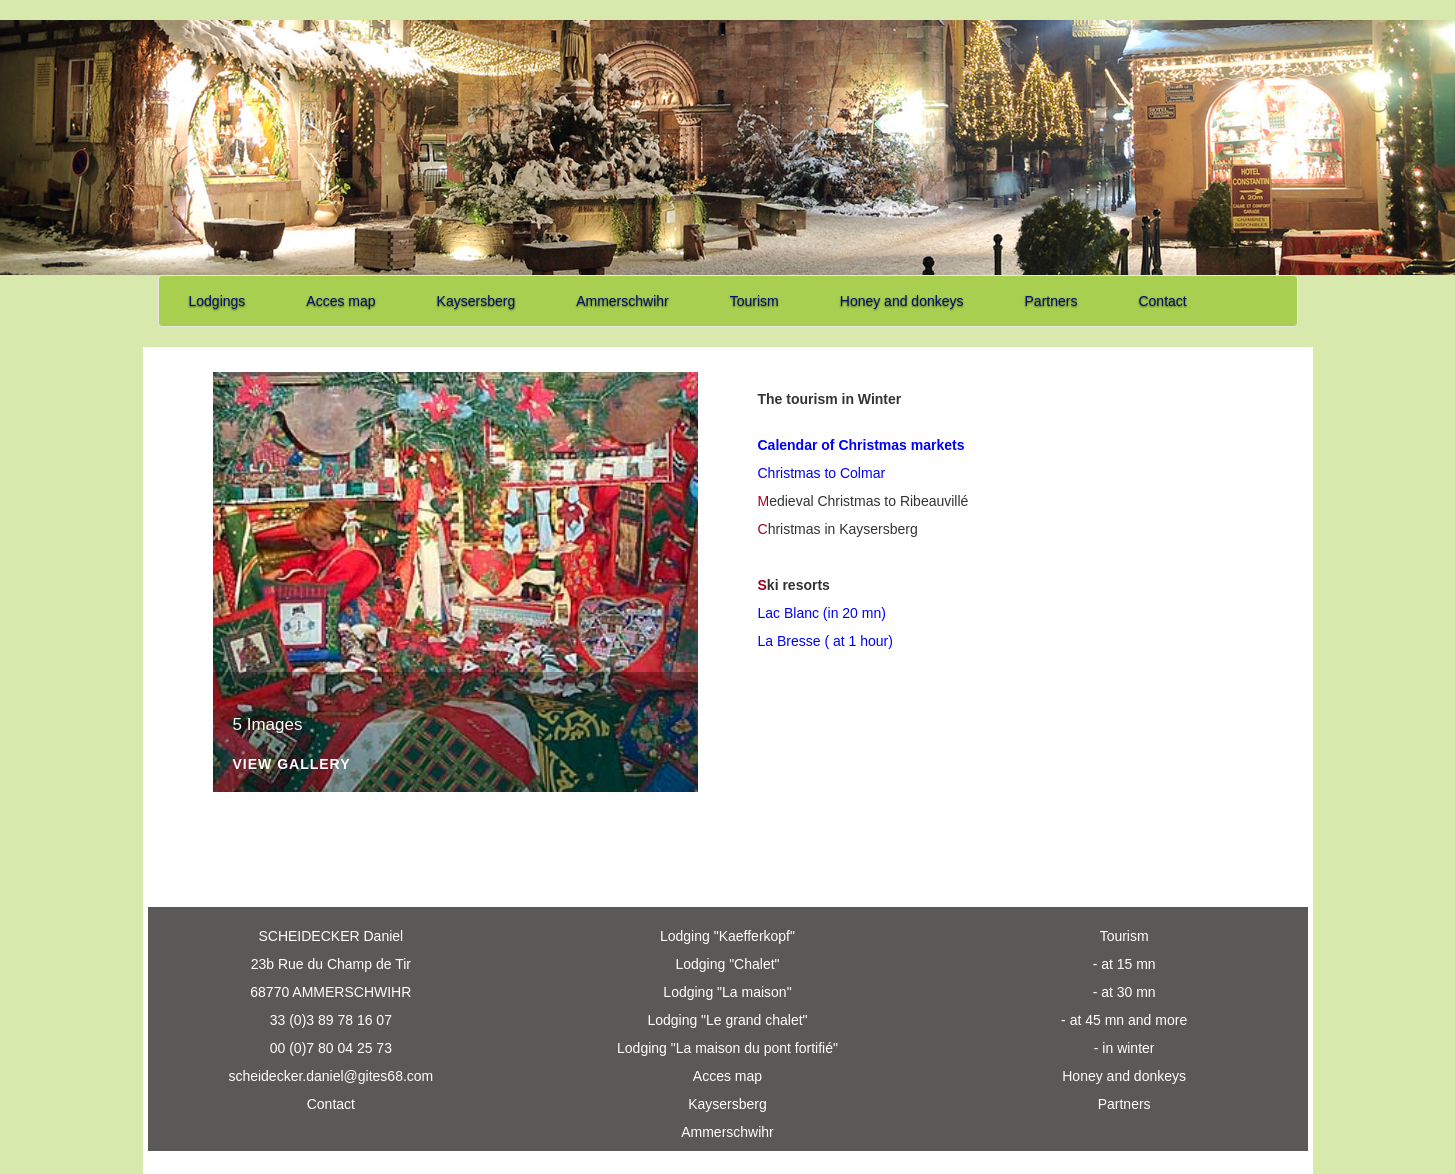 The image size is (1455, 1174). I want to click on View Gallery, so click(292, 764).